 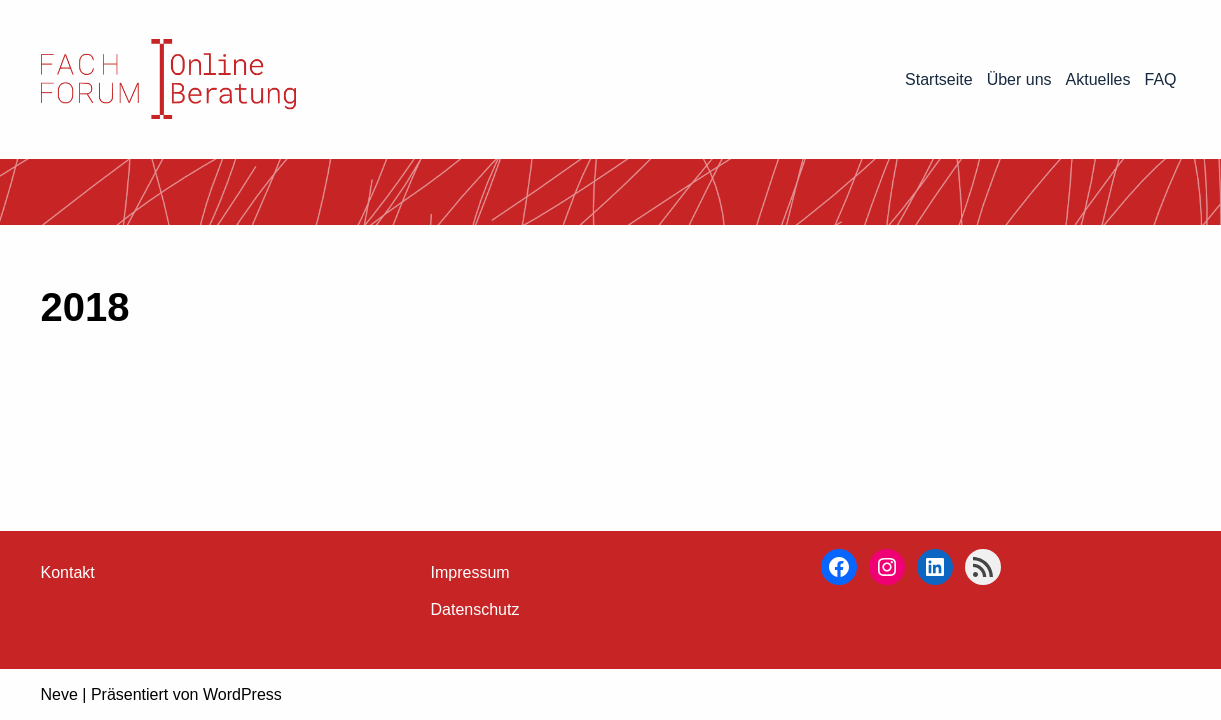 What do you see at coordinates (1098, 79) in the screenshot?
I see `Aktuelles` at bounding box center [1098, 79].